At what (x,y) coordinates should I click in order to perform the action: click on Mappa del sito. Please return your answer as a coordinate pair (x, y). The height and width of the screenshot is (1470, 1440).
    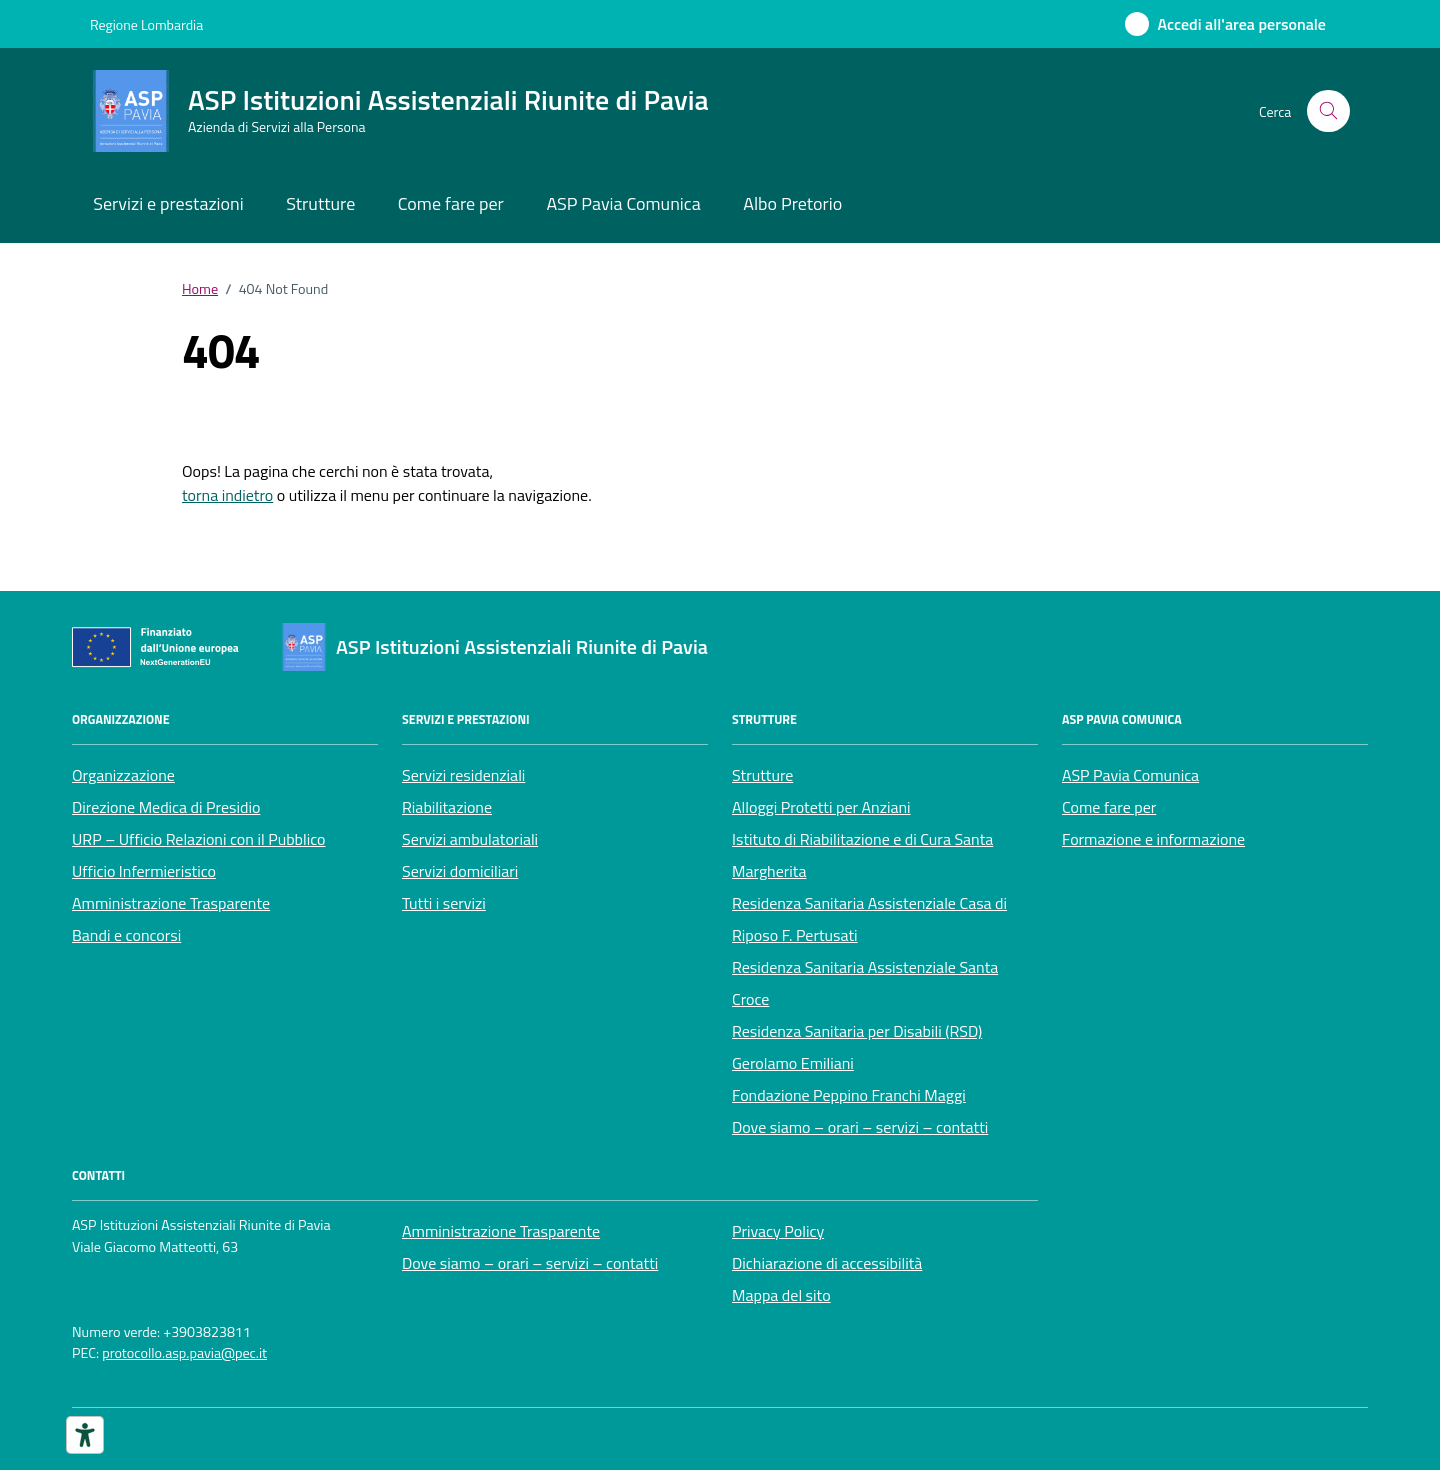
    Looking at the image, I should click on (781, 1295).